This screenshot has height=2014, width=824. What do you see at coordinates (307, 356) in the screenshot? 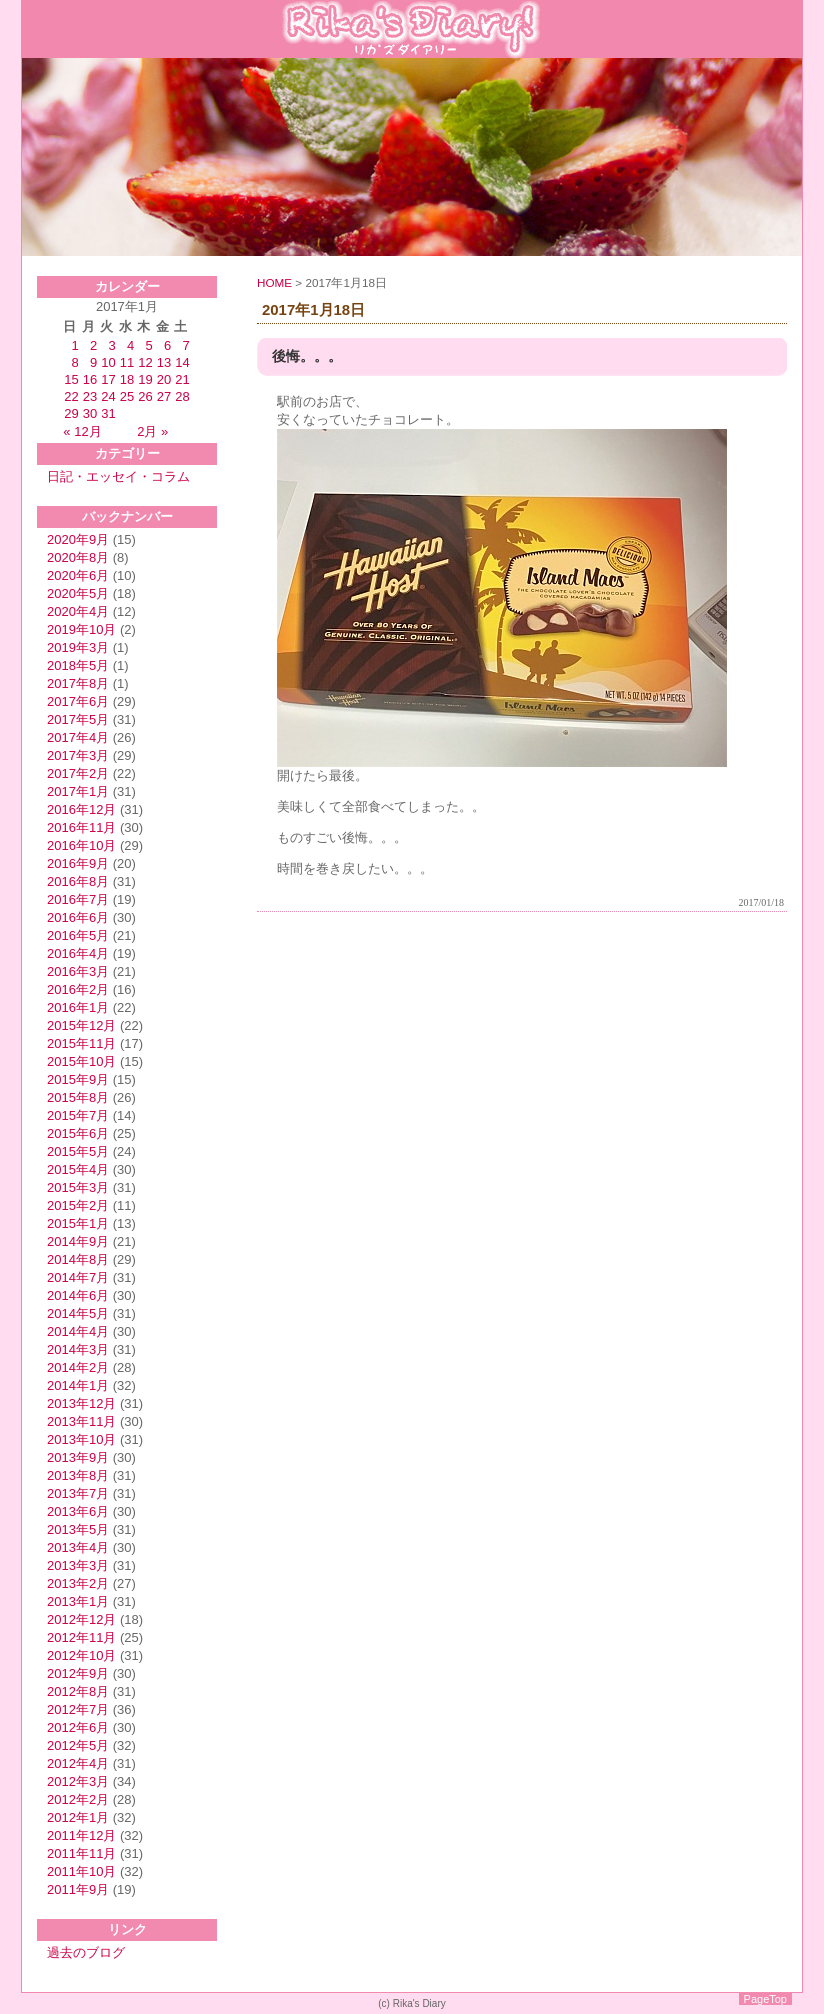
I see `後悔。。。` at bounding box center [307, 356].